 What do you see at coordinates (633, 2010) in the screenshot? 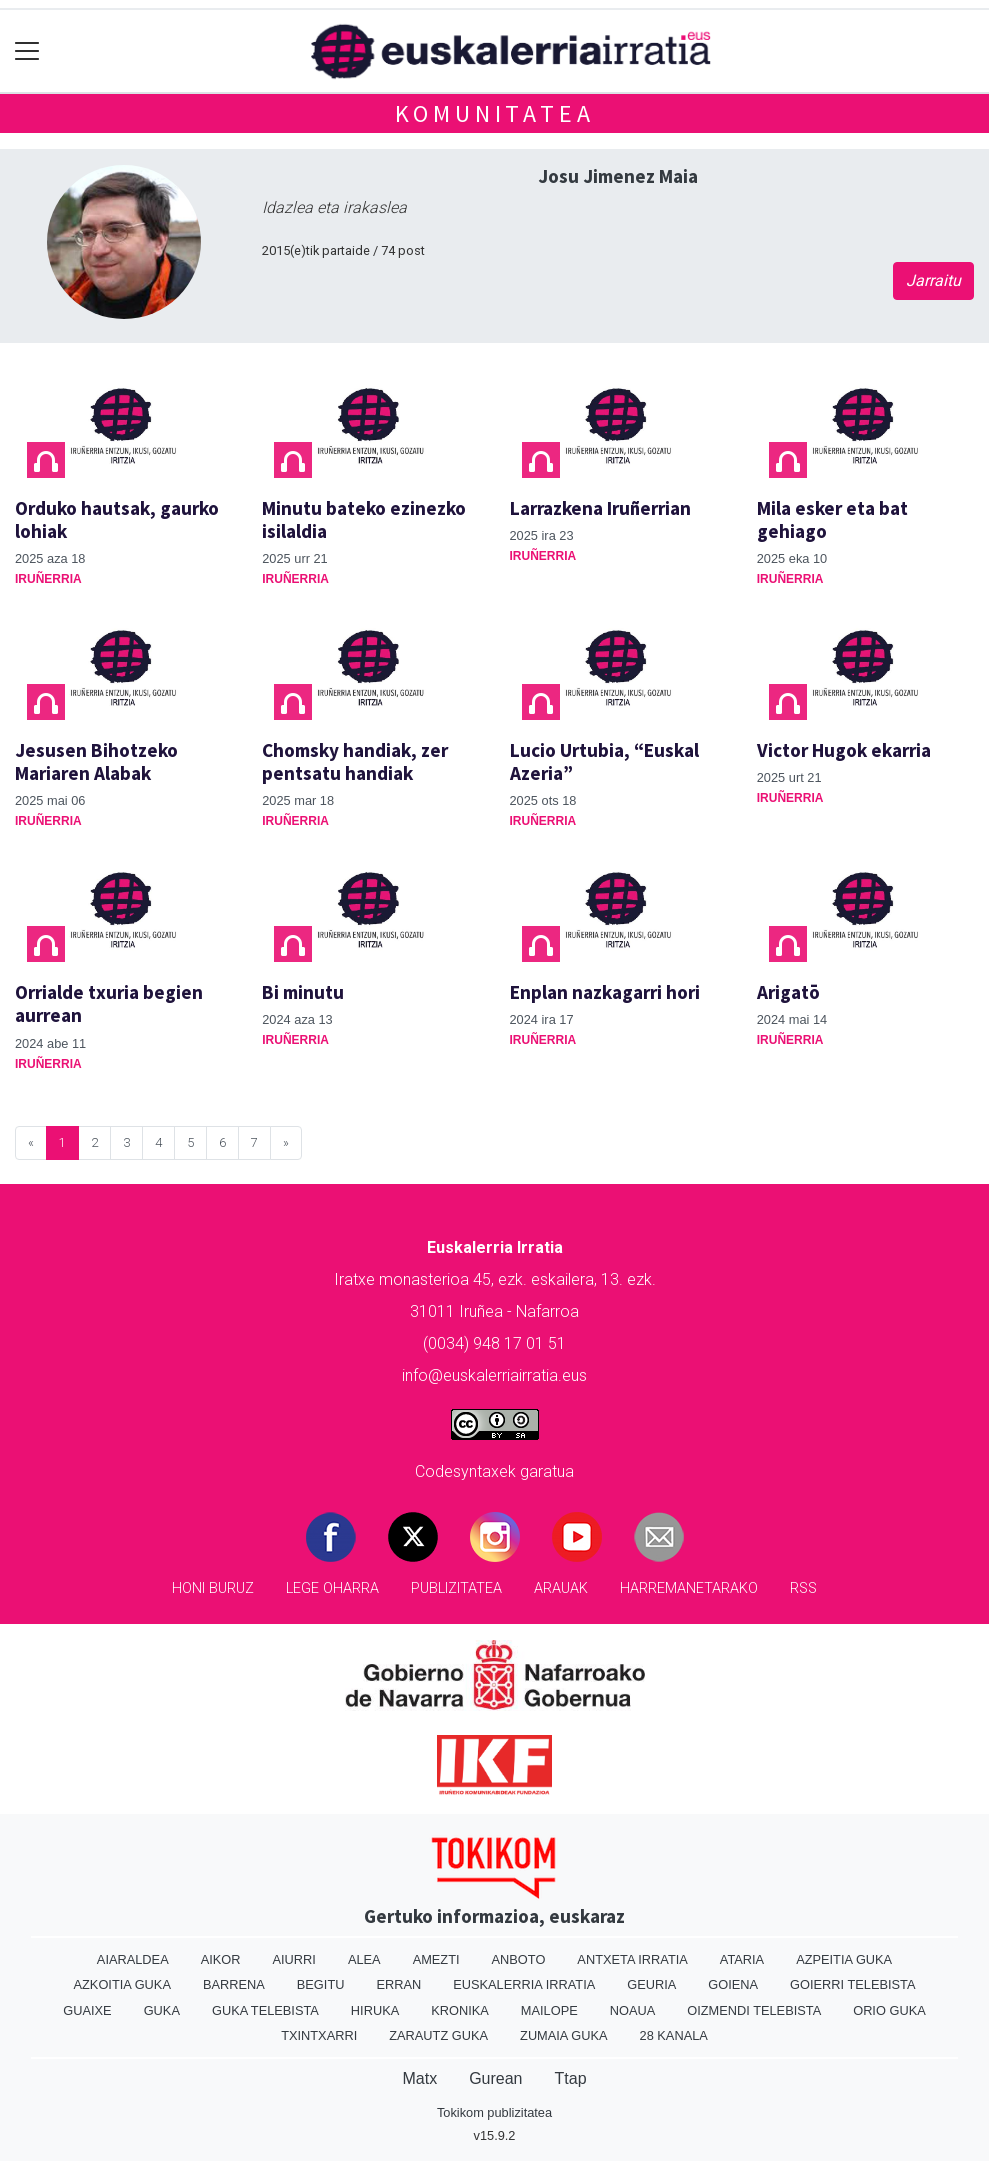
I see `Noaua` at bounding box center [633, 2010].